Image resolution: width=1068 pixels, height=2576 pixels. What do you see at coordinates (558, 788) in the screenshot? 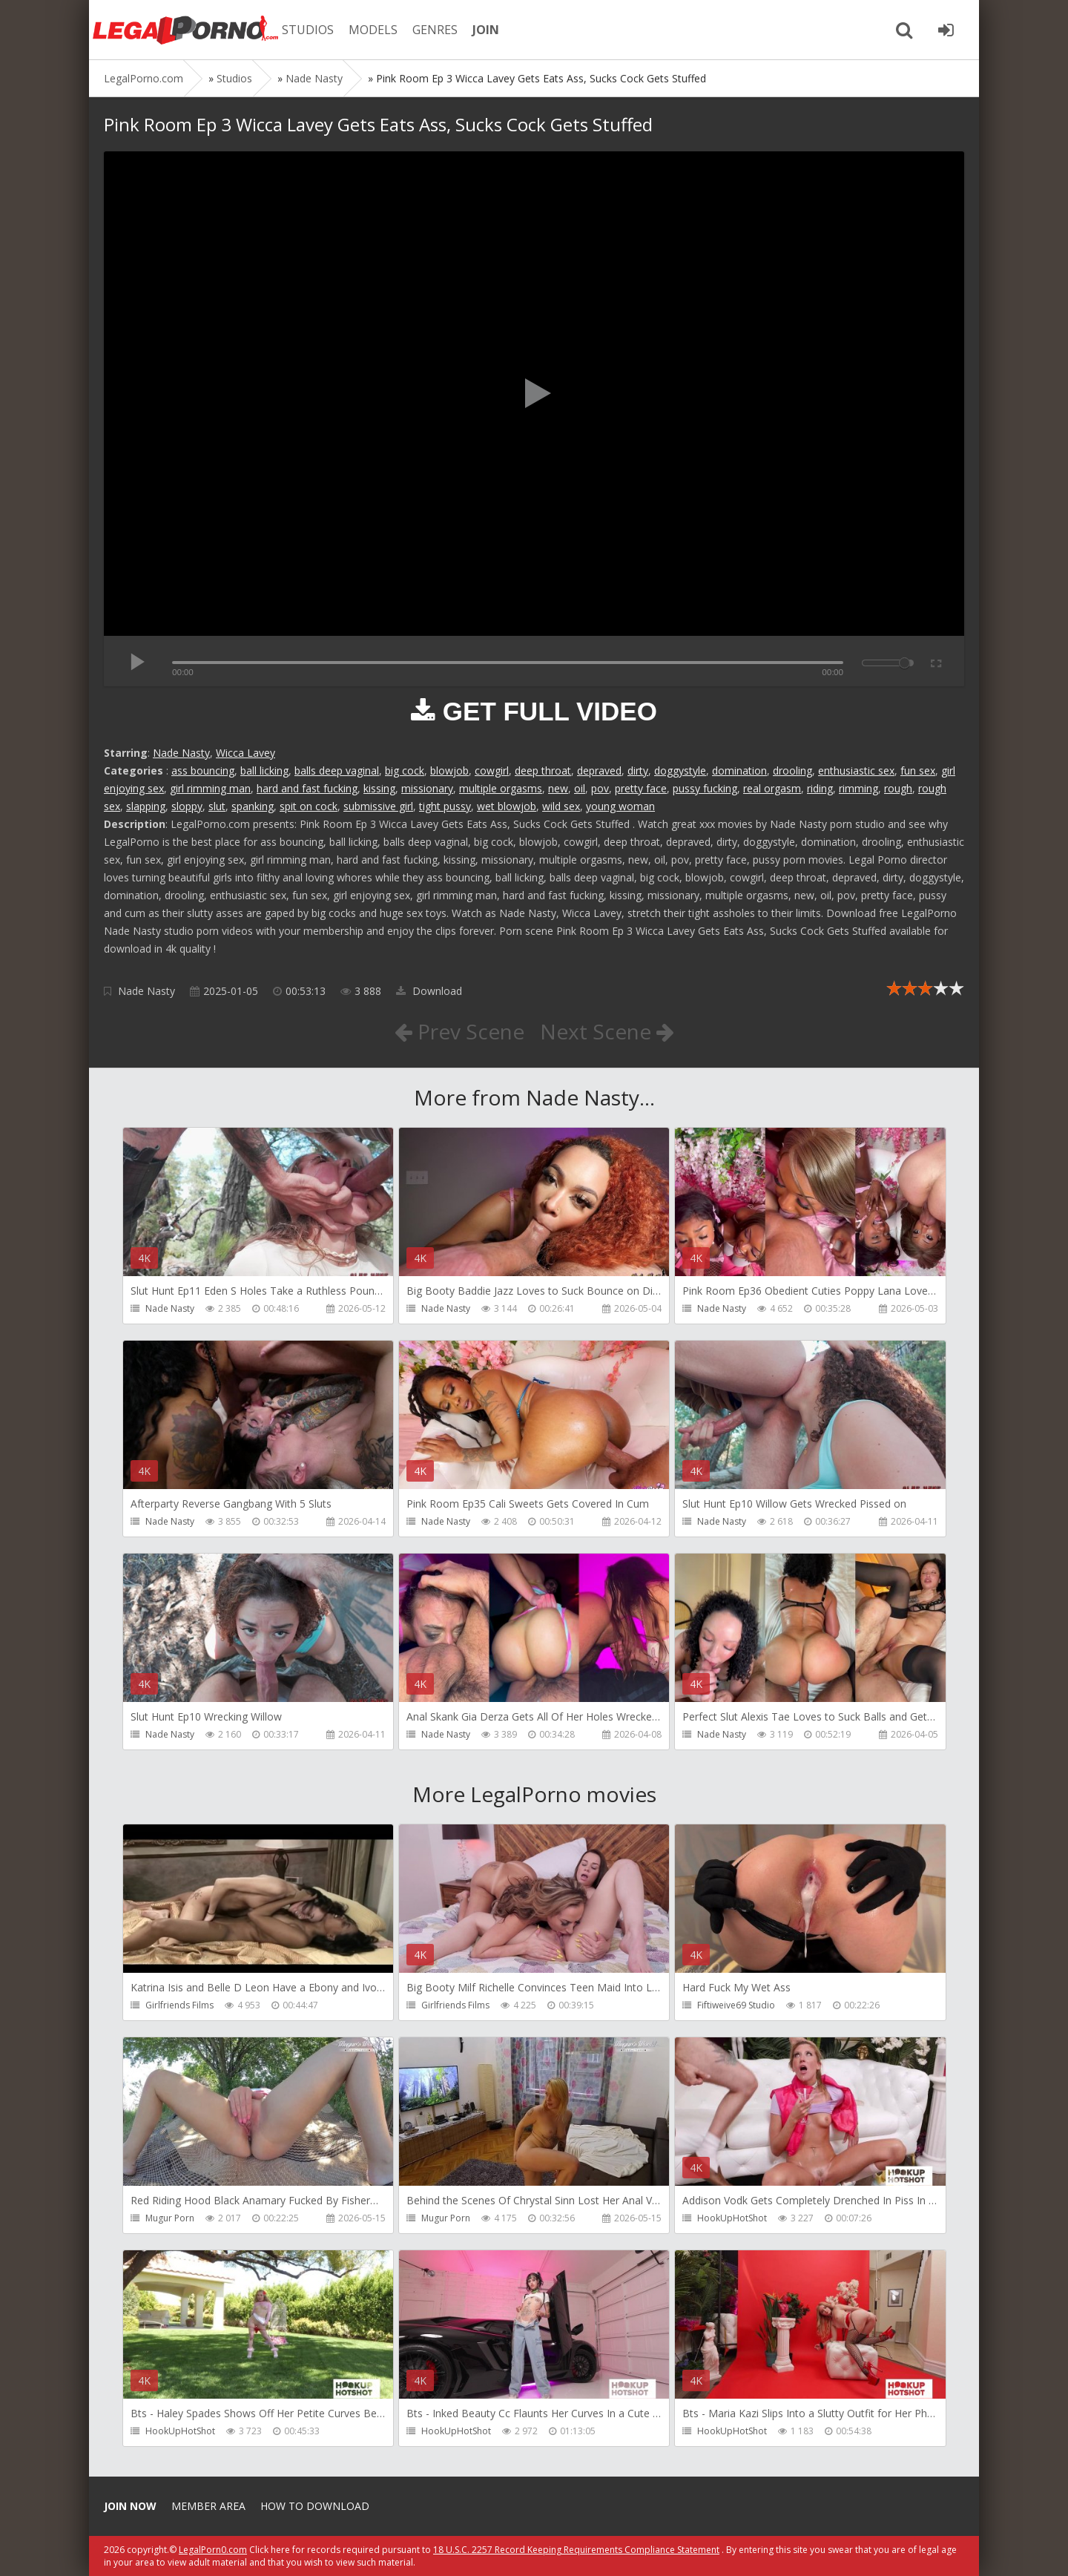
I see `new` at bounding box center [558, 788].